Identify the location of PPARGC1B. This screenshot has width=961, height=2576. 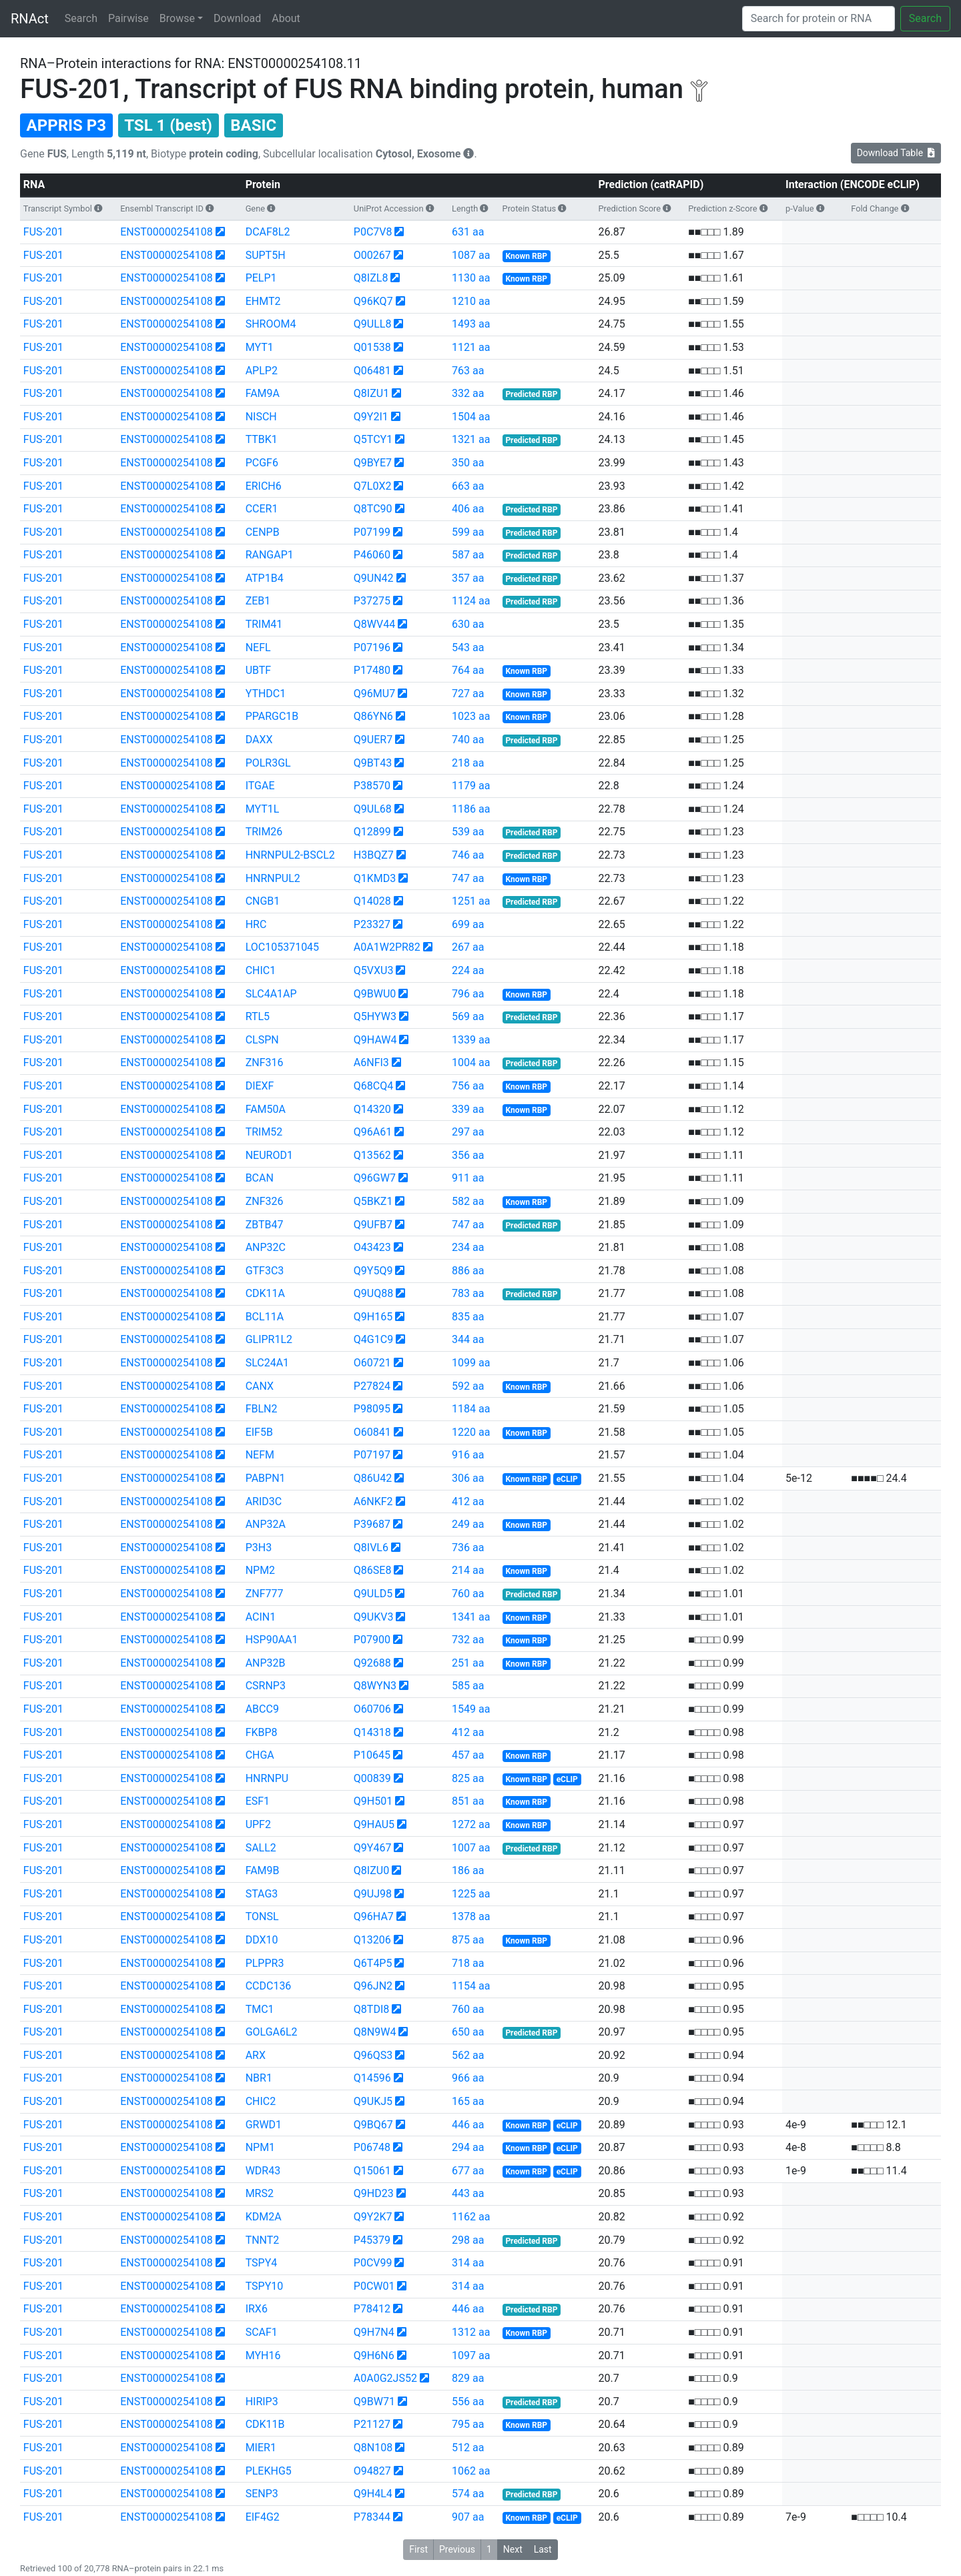
(272, 716).